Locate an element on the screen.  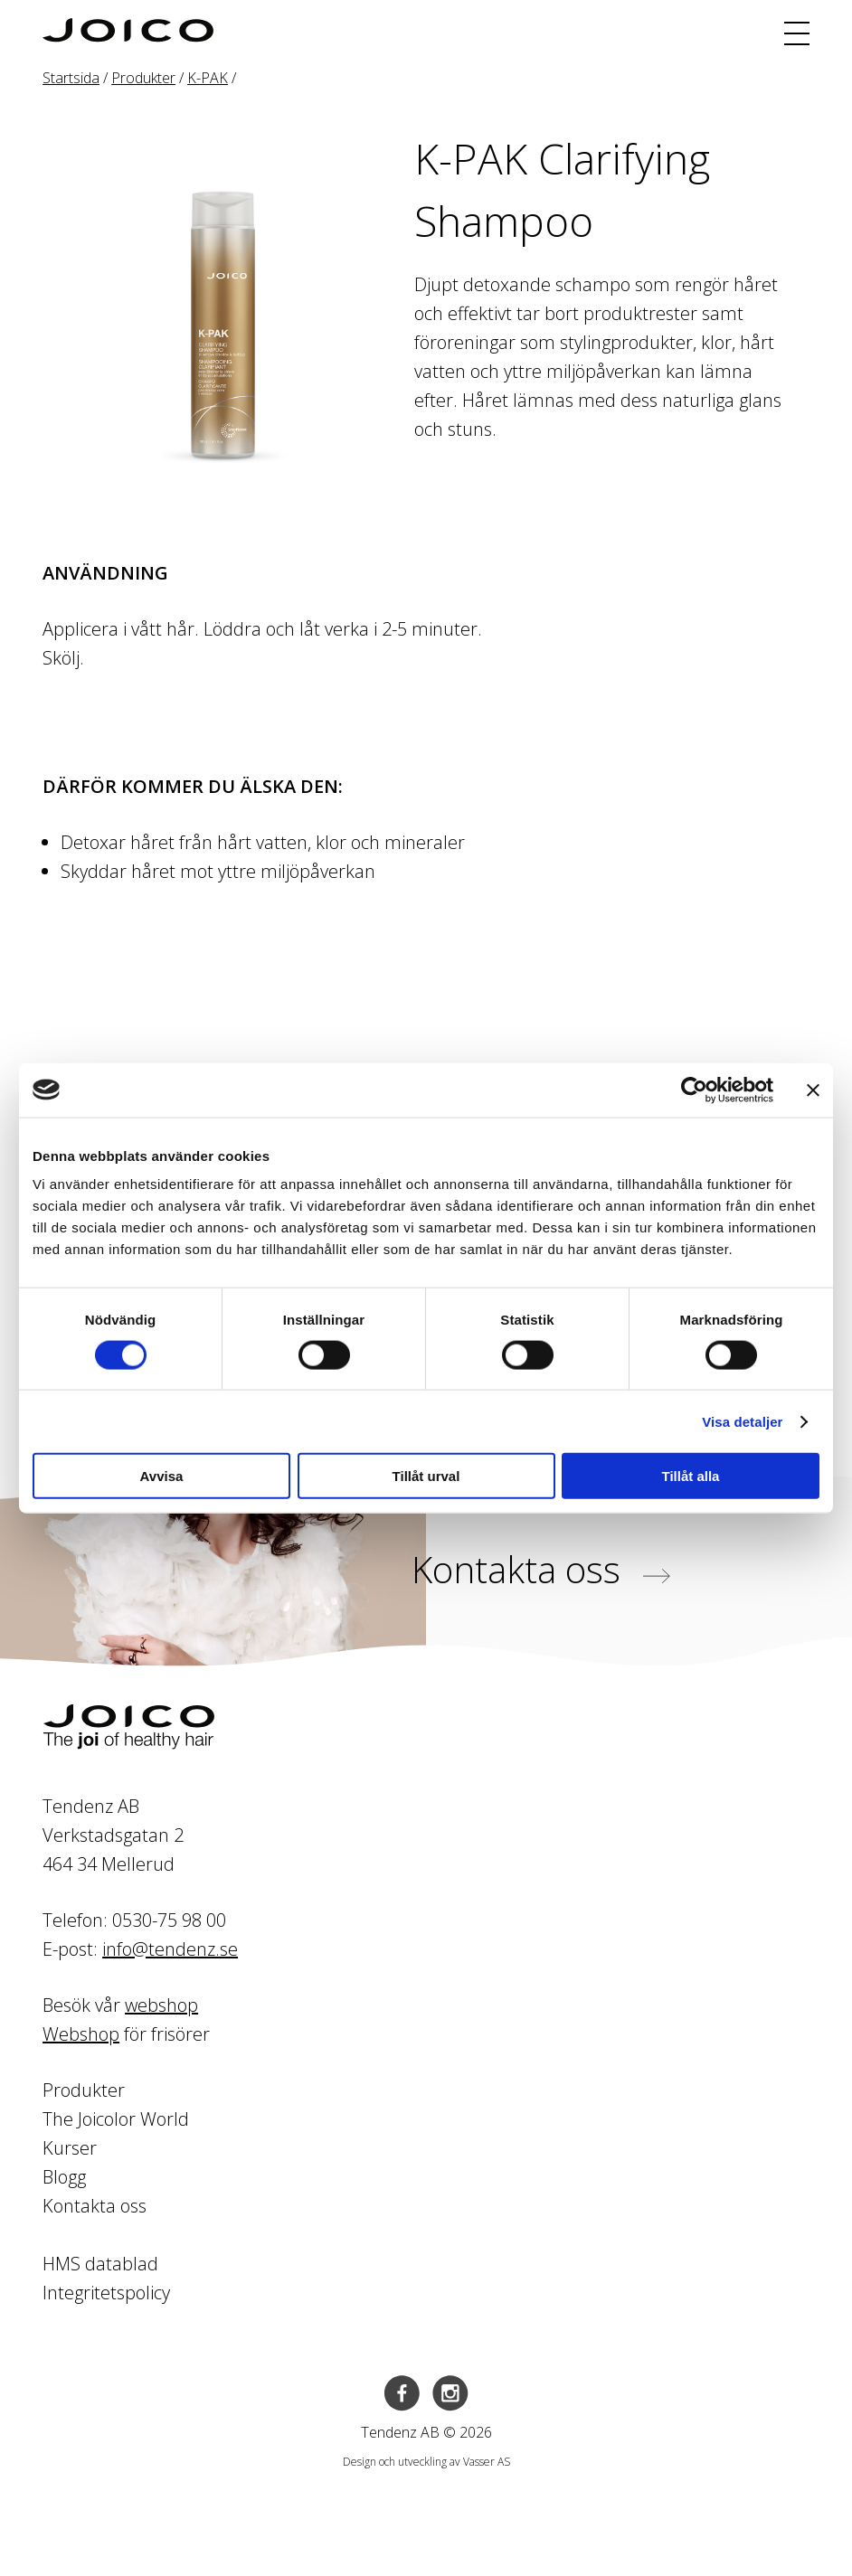
Startsida is located at coordinates (71, 78).